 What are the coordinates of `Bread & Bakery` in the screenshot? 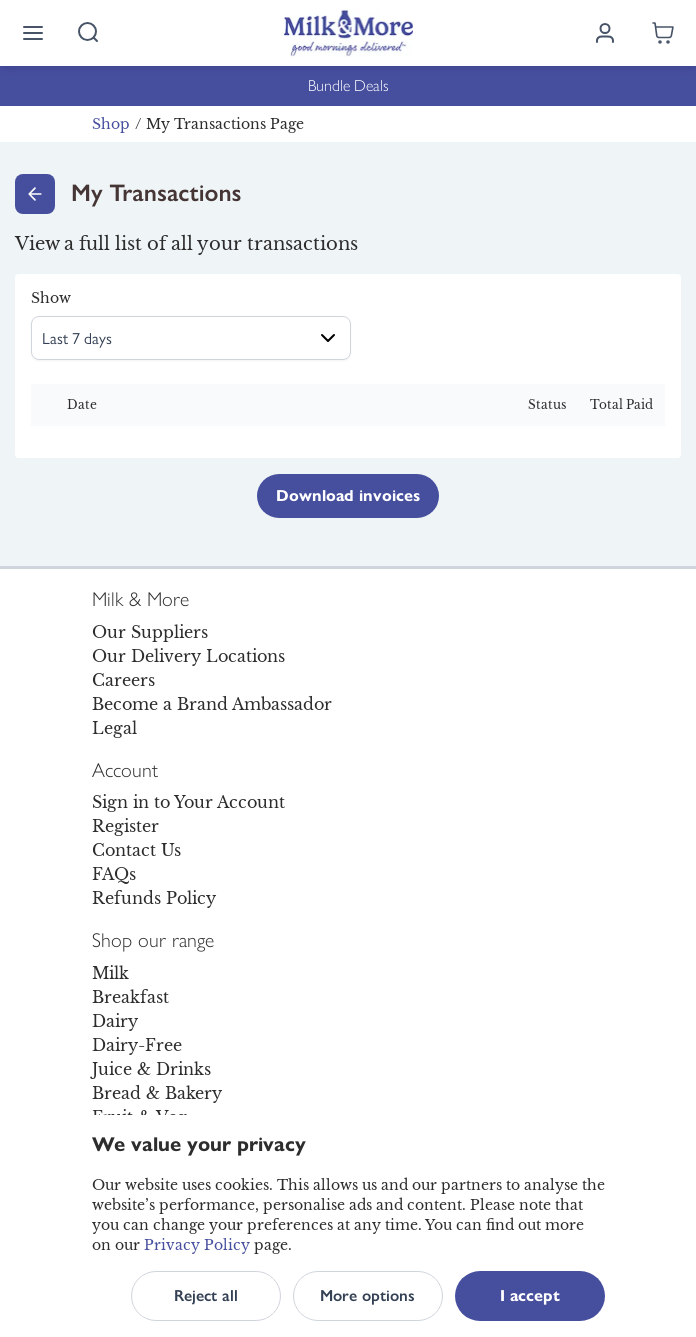 It's located at (157, 1093).